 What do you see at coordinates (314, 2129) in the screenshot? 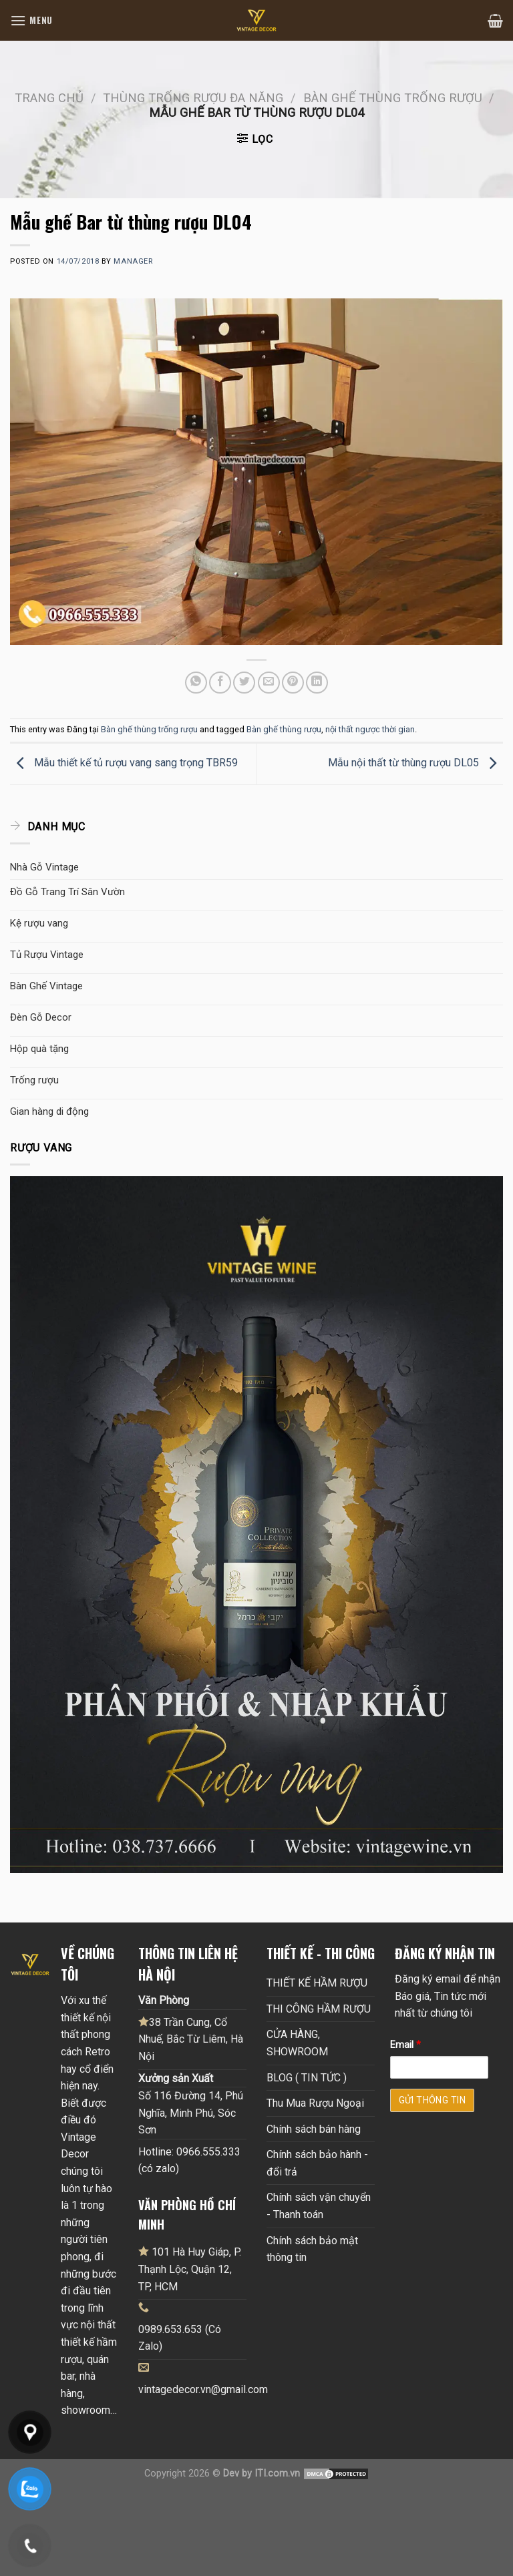
I see `Chính sách bán hàng` at bounding box center [314, 2129].